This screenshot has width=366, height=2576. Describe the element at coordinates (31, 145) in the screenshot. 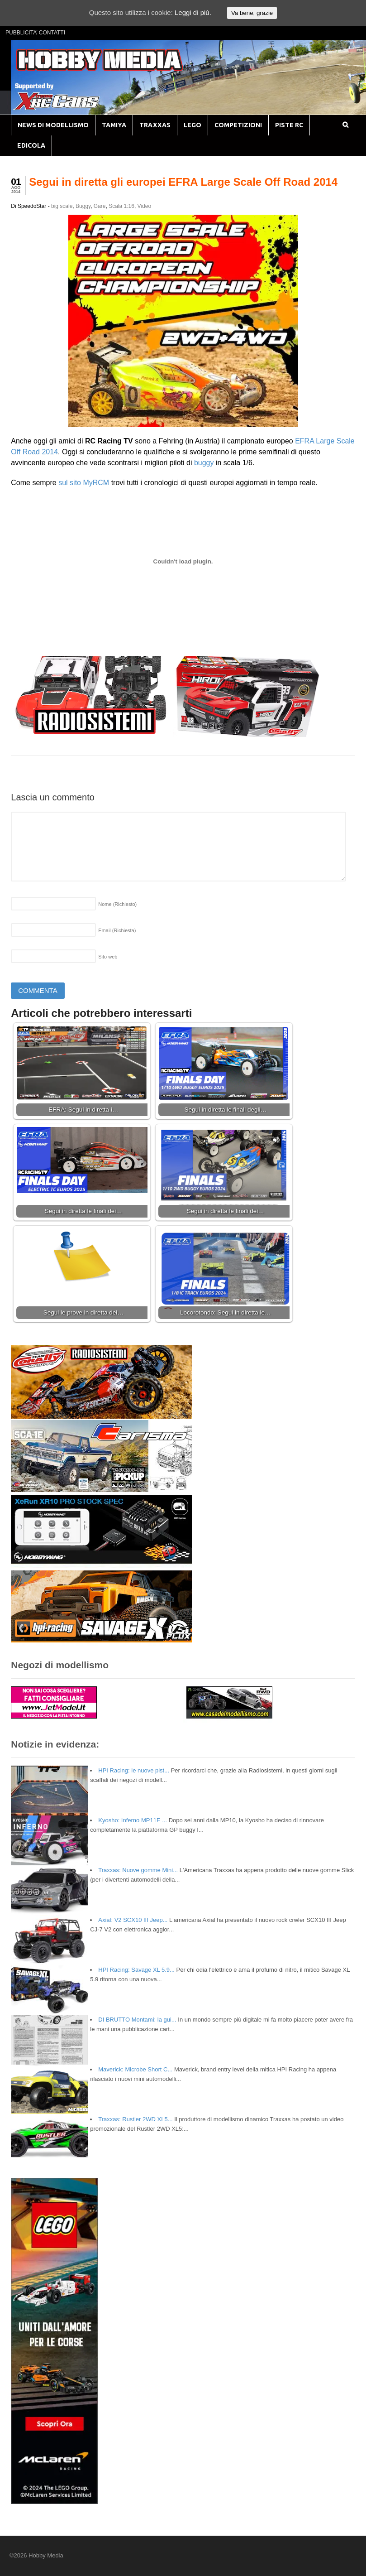

I see `EDICOLA` at that location.